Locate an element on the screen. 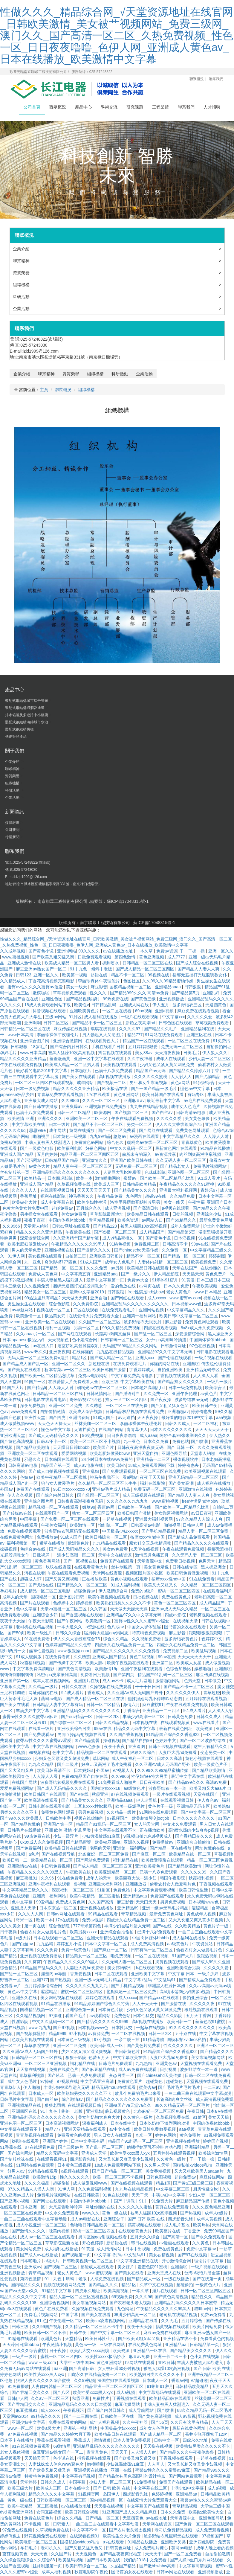 The height and width of the screenshot is (2576, 234). 中国肉体裸体bbbbb is located at coordinates (68, 1220).